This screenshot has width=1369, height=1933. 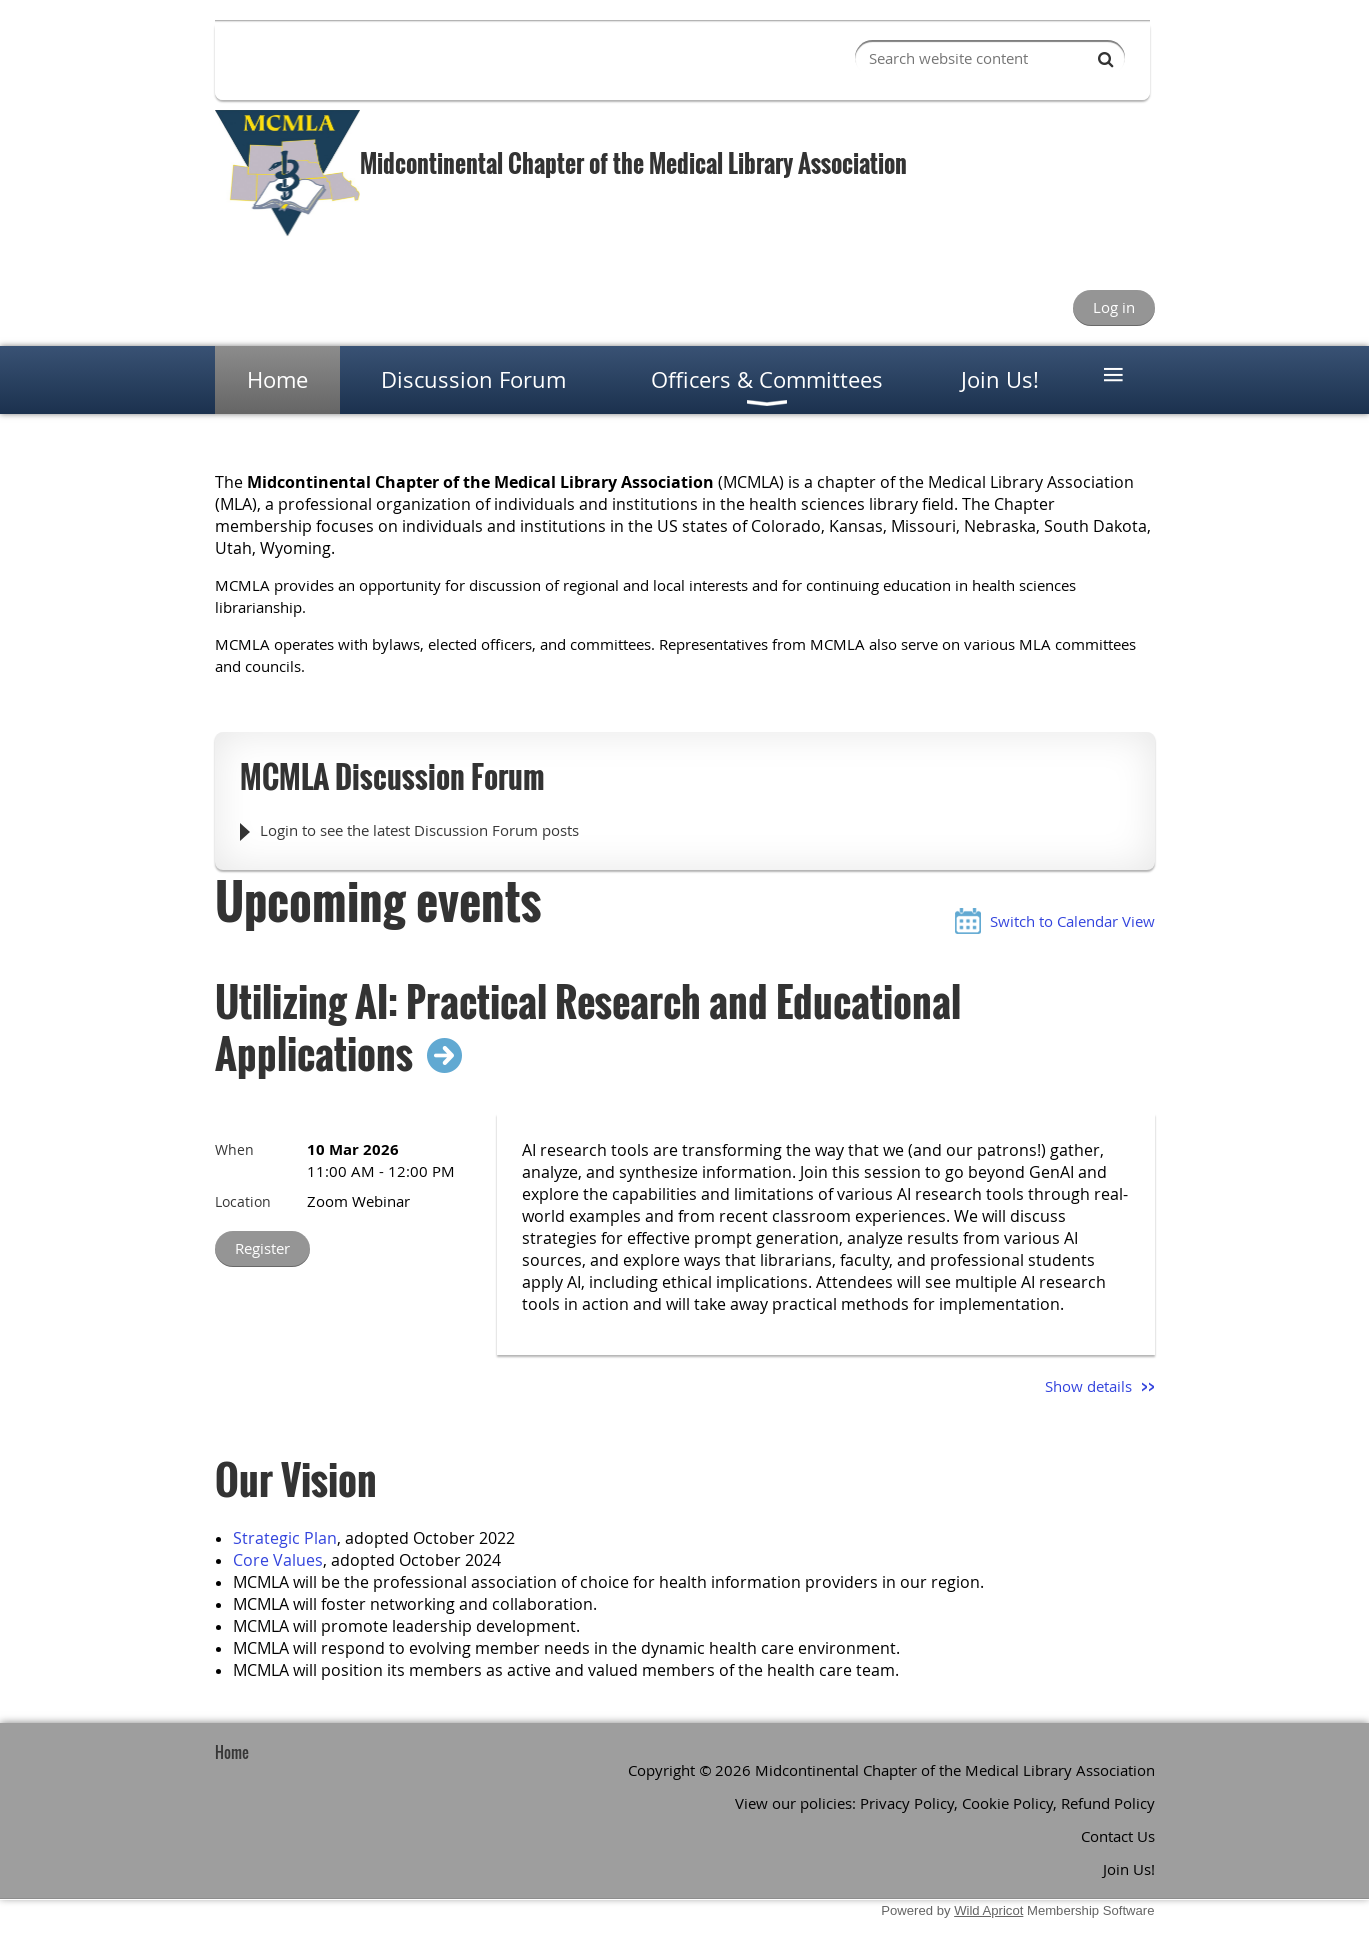 What do you see at coordinates (285, 1538) in the screenshot?
I see `Strategic Plan` at bounding box center [285, 1538].